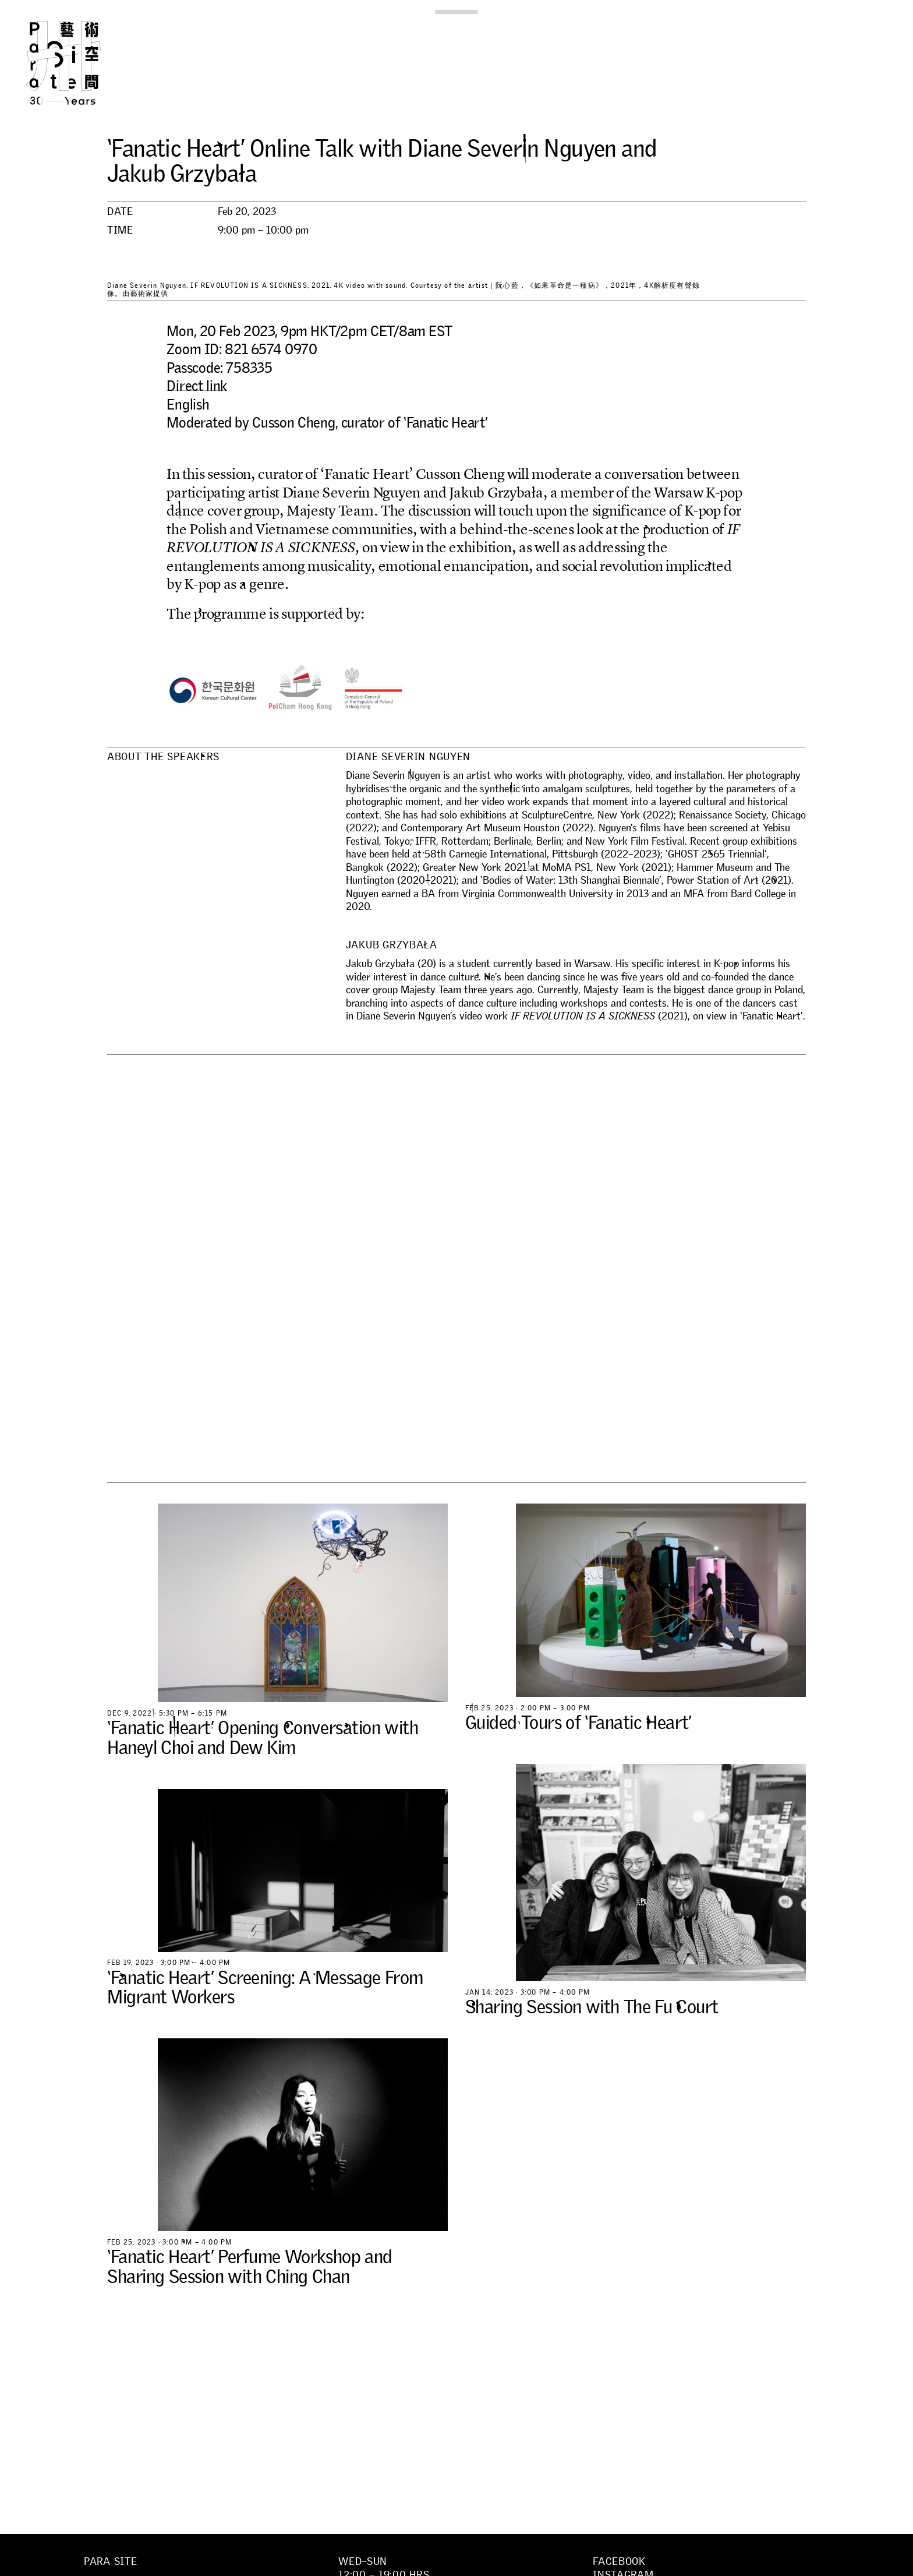 Image resolution: width=913 pixels, height=2576 pixels. Describe the element at coordinates (619, 2561) in the screenshot. I see `Facebook` at that location.